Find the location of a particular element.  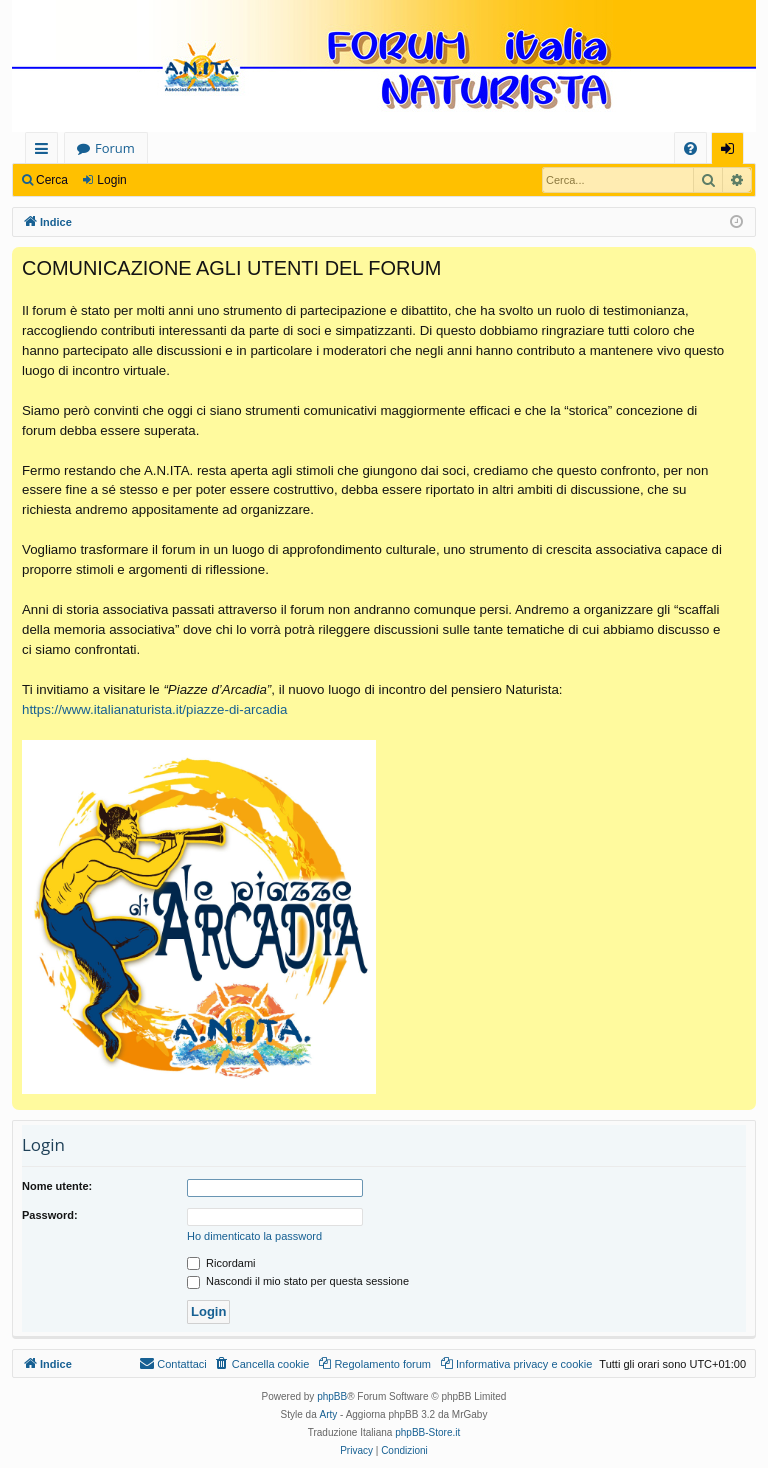

Cerca is located at coordinates (52, 180).